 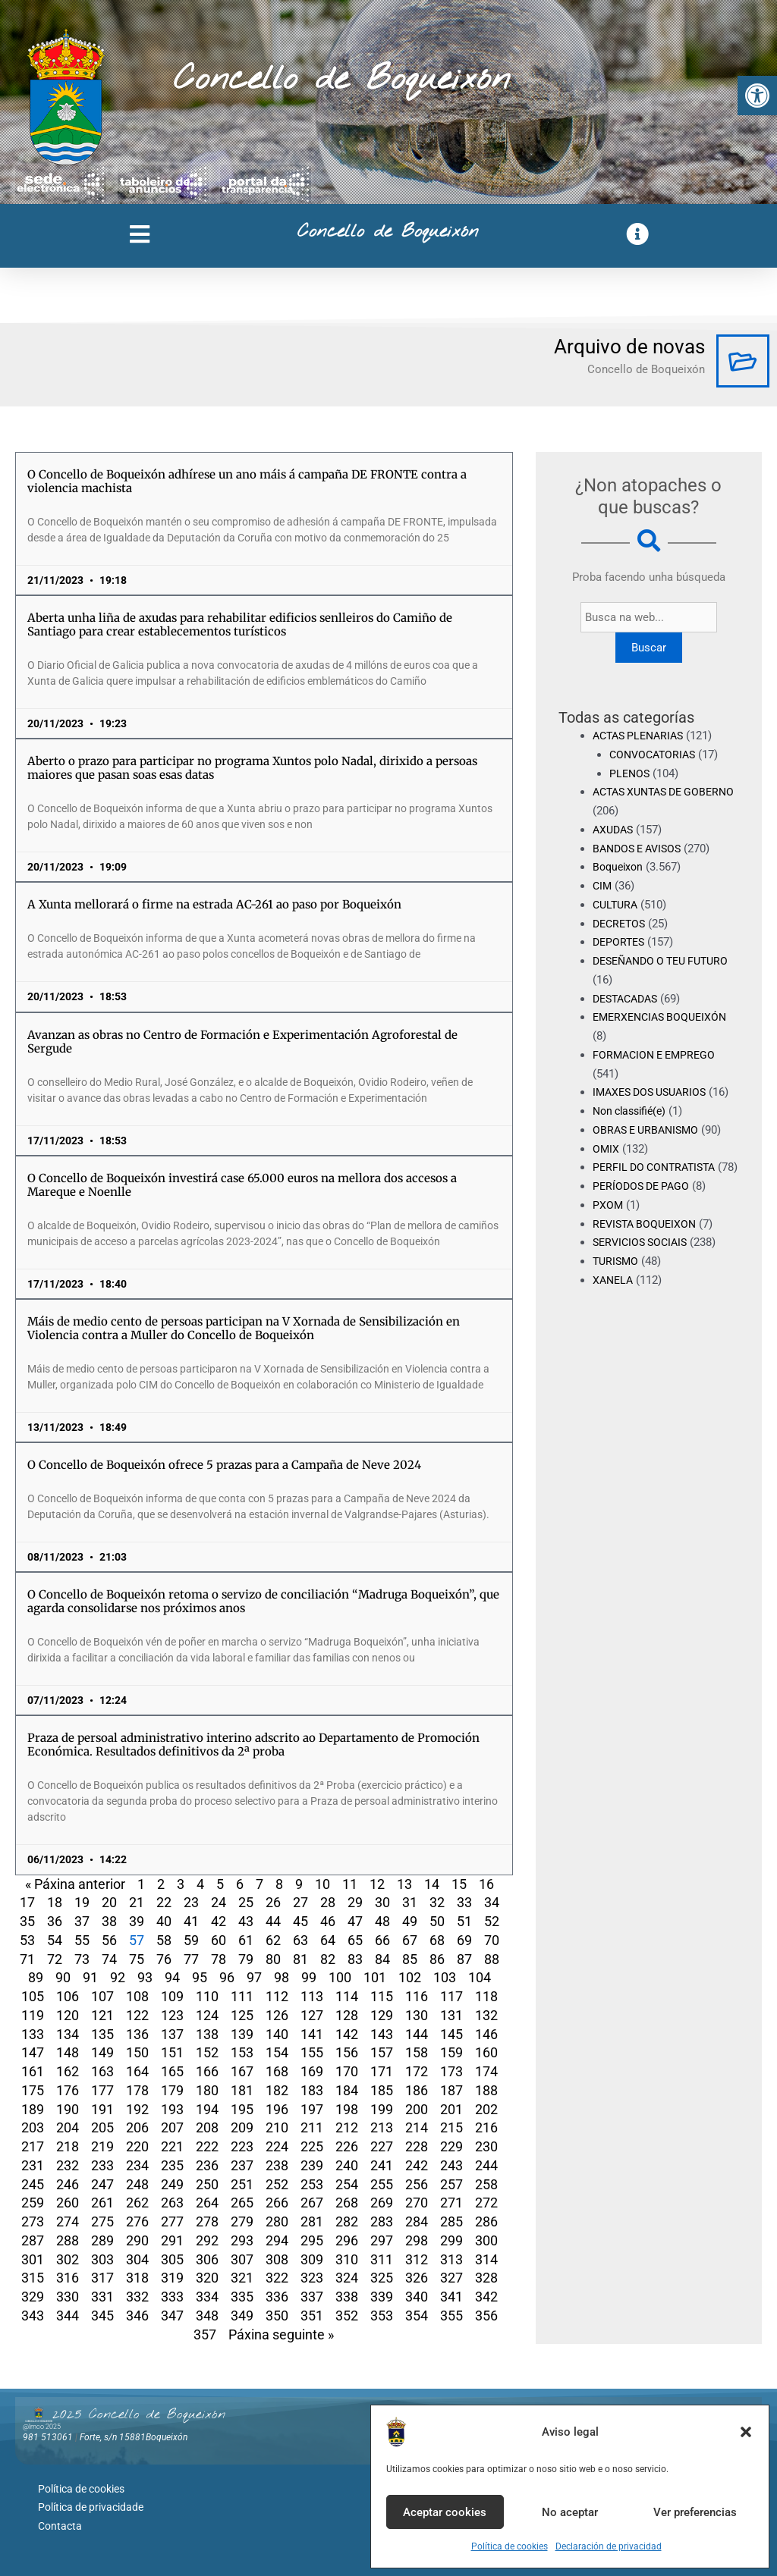 I want to click on 28, so click(x=327, y=1902).